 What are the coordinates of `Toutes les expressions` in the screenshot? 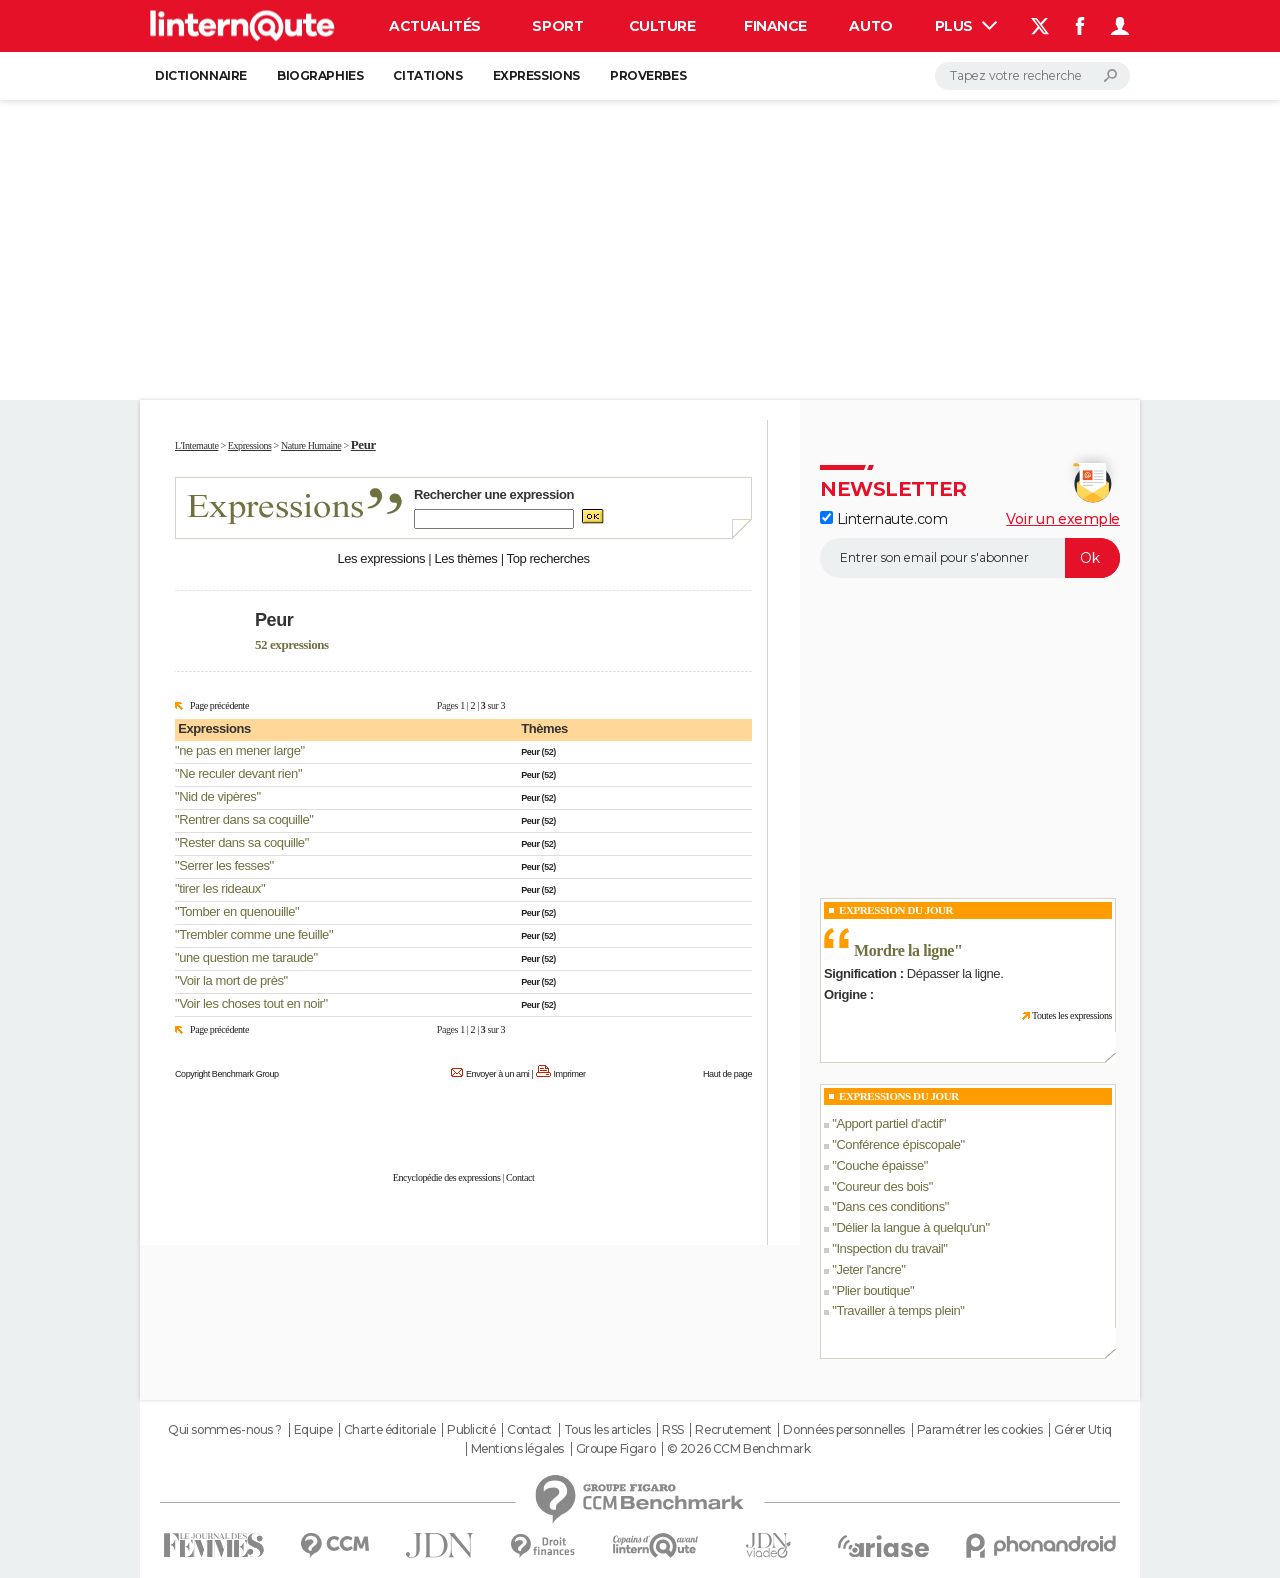 It's located at (1072, 1015).